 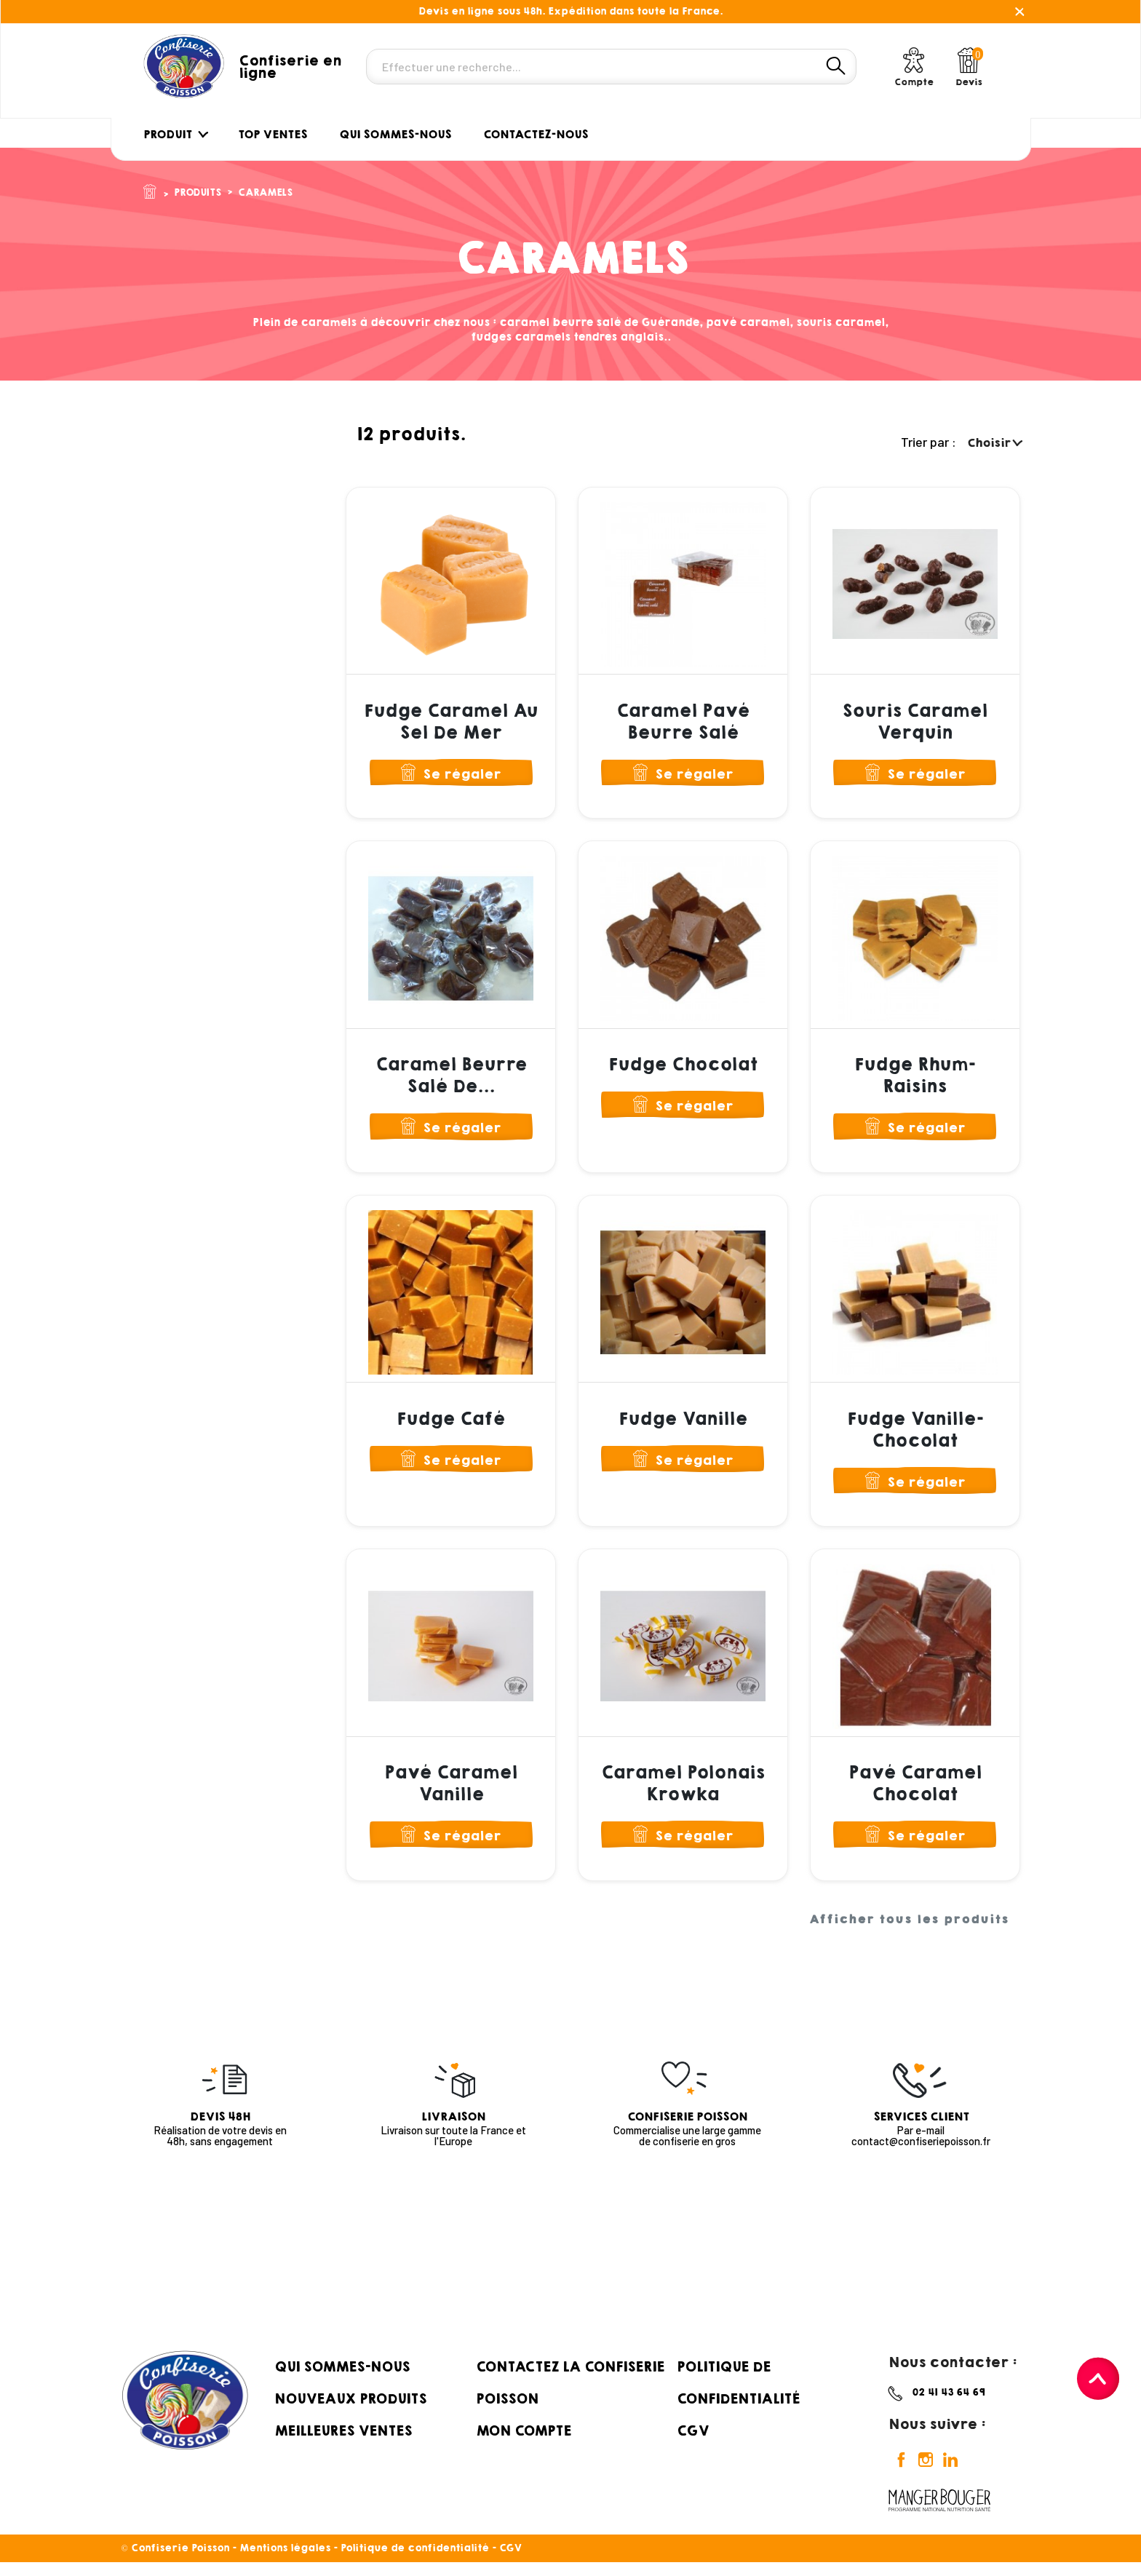 What do you see at coordinates (415, 2562) in the screenshot?
I see `Politique de confidentialité` at bounding box center [415, 2562].